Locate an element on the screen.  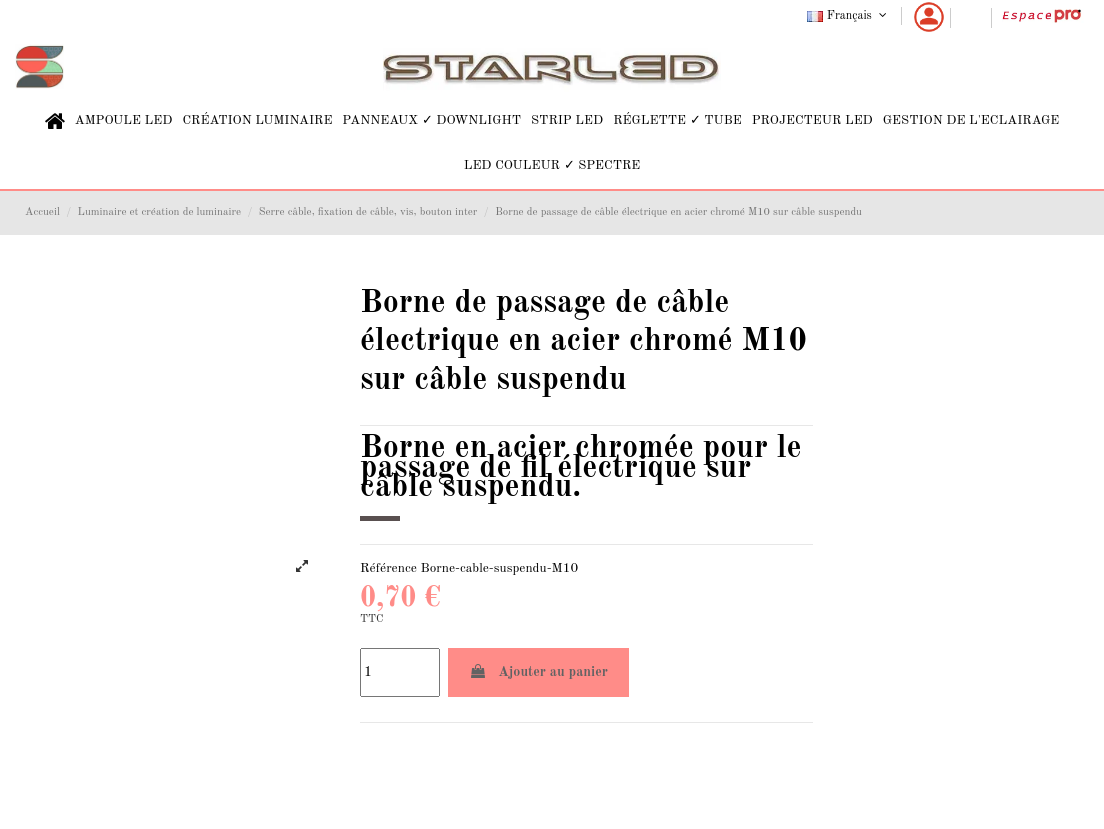
Français is located at coordinates (848, 16).